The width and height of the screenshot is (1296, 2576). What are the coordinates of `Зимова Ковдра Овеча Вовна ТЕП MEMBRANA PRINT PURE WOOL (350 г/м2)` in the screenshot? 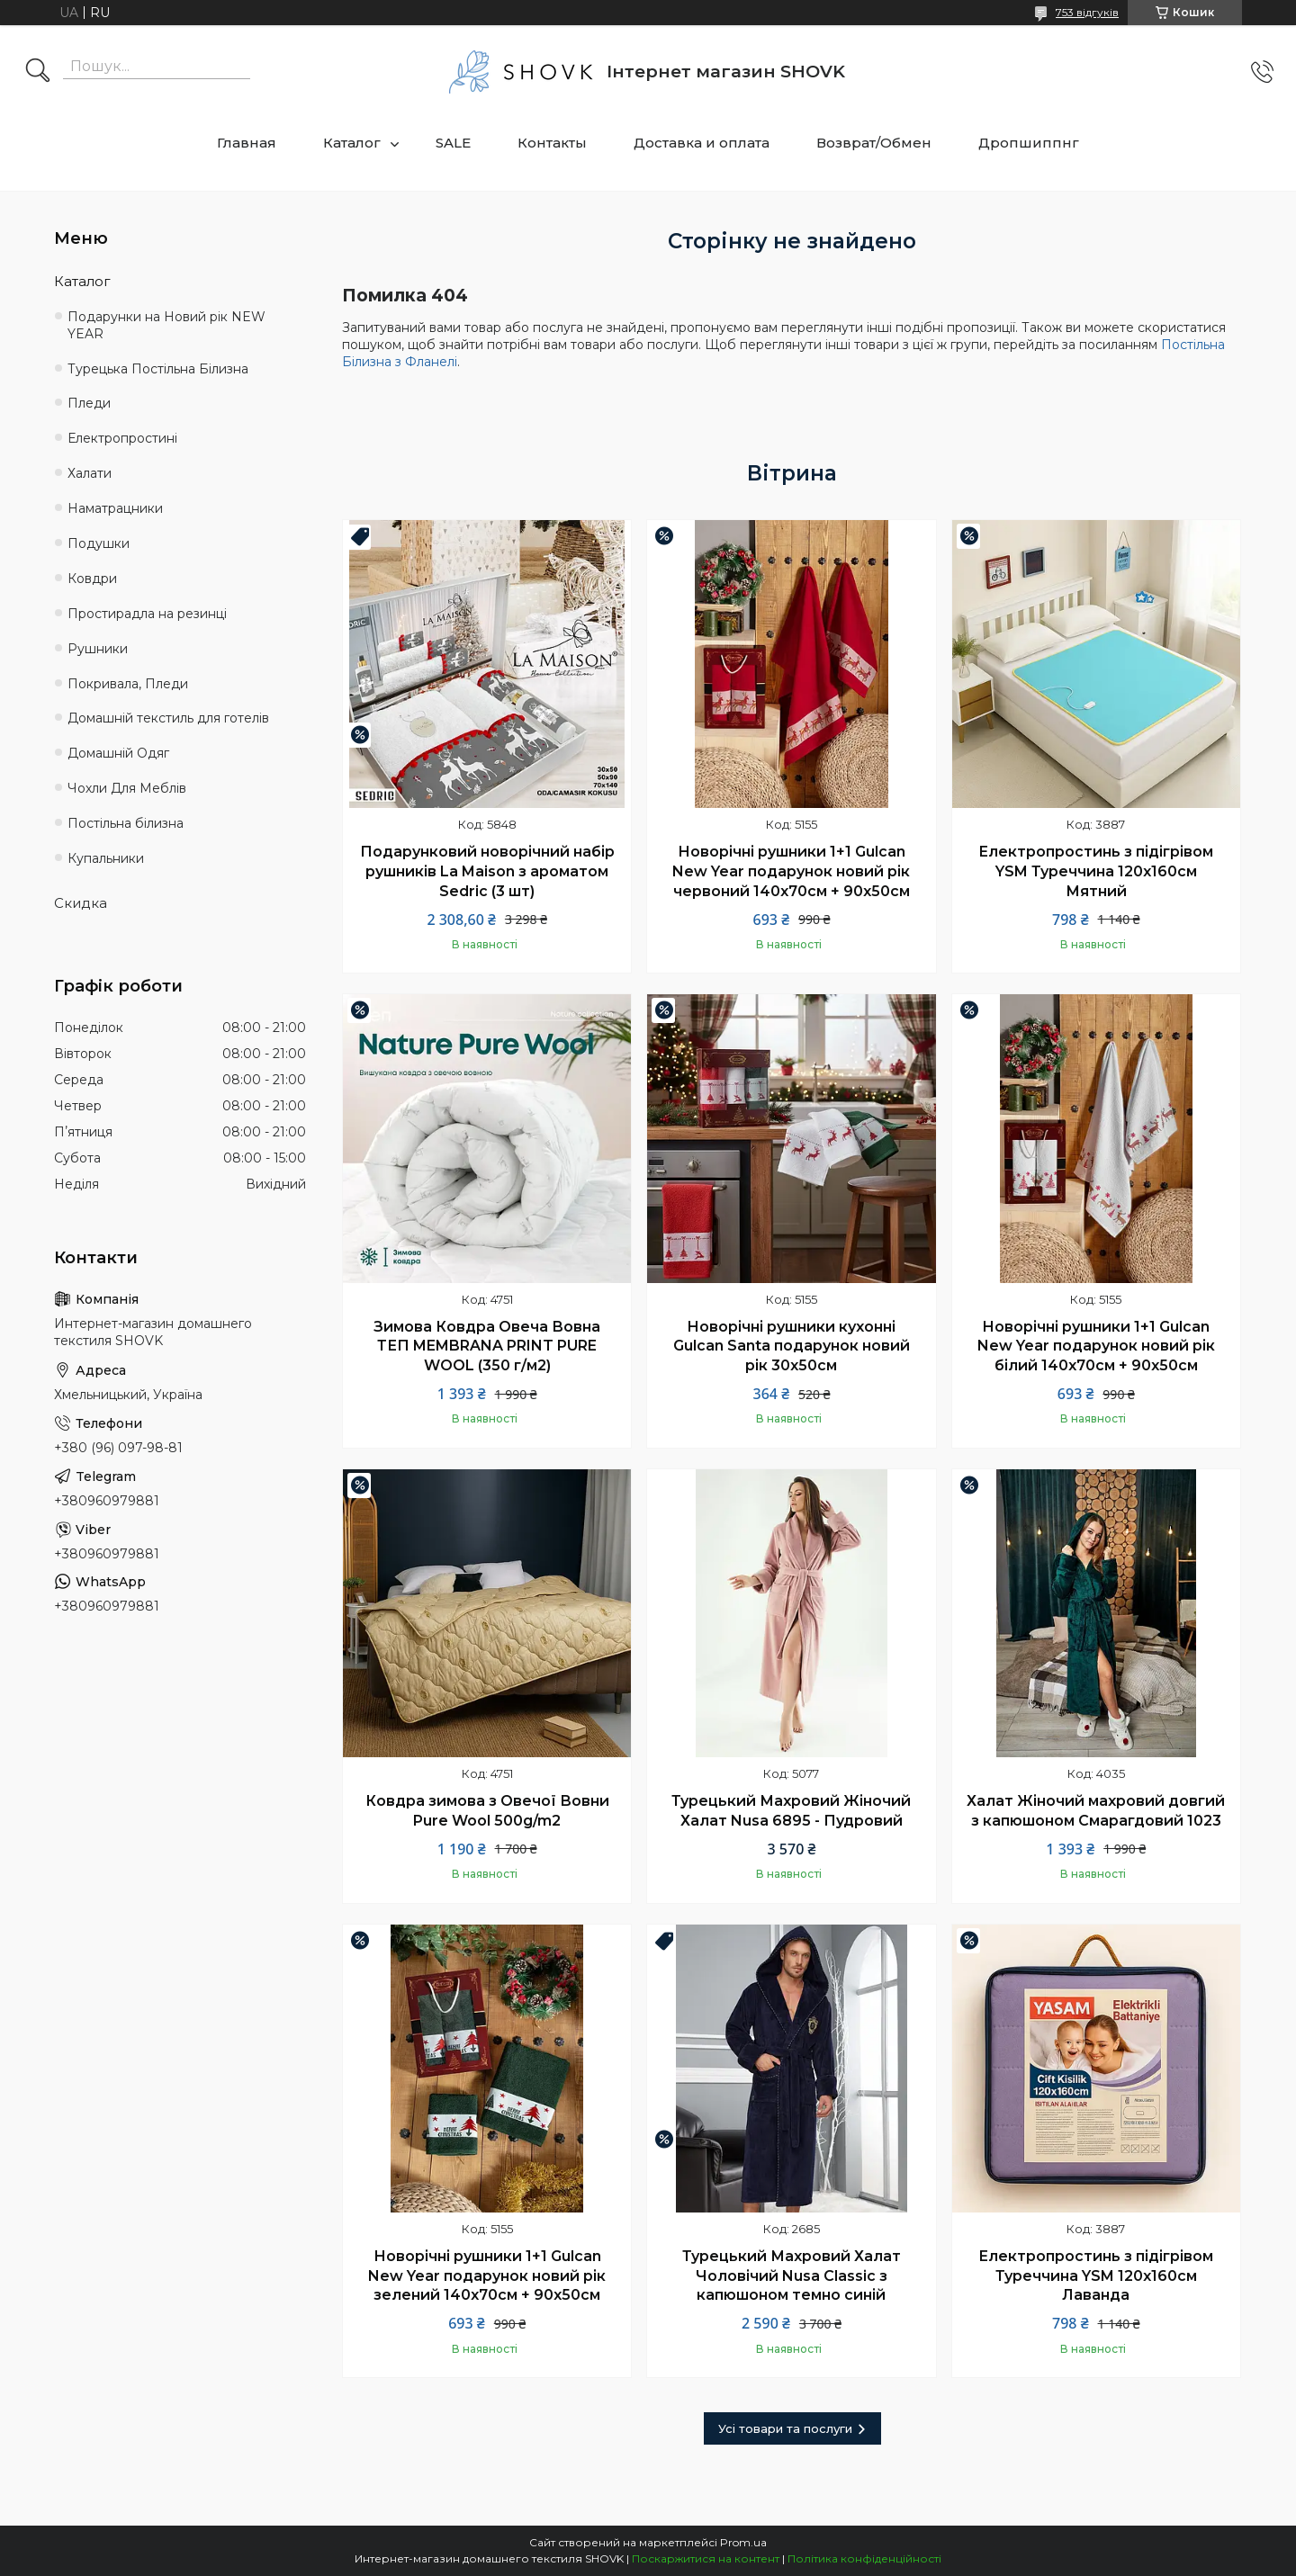 It's located at (487, 1346).